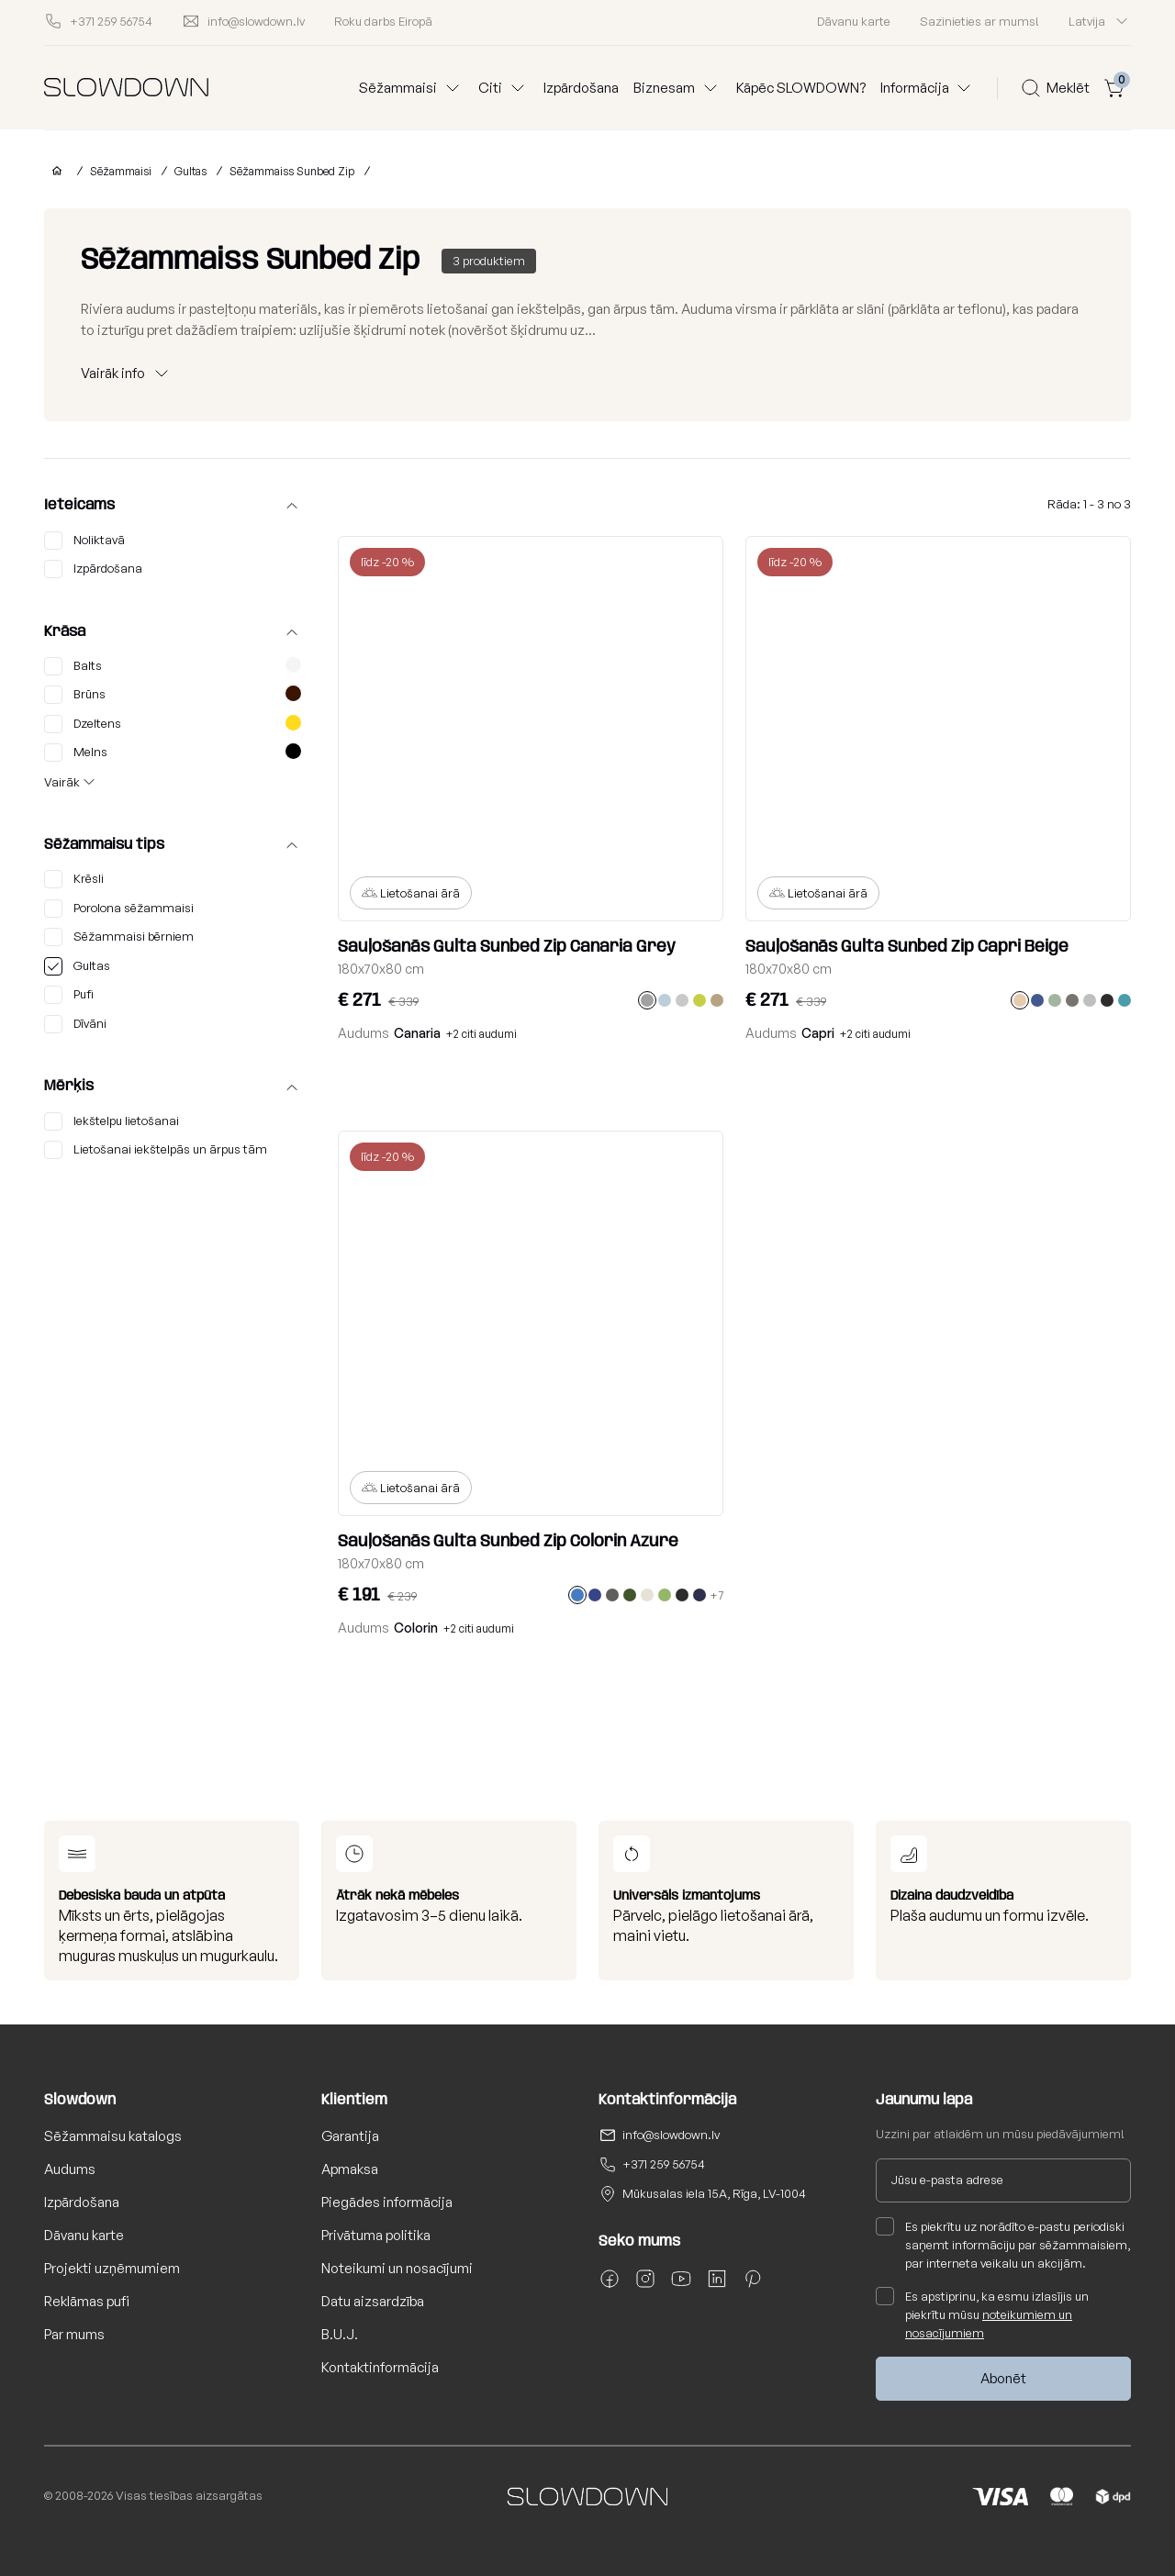 This screenshot has height=2576, width=1175. I want to click on Lietošanai iekštelpās un ārpus tām, so click(155, 1150).